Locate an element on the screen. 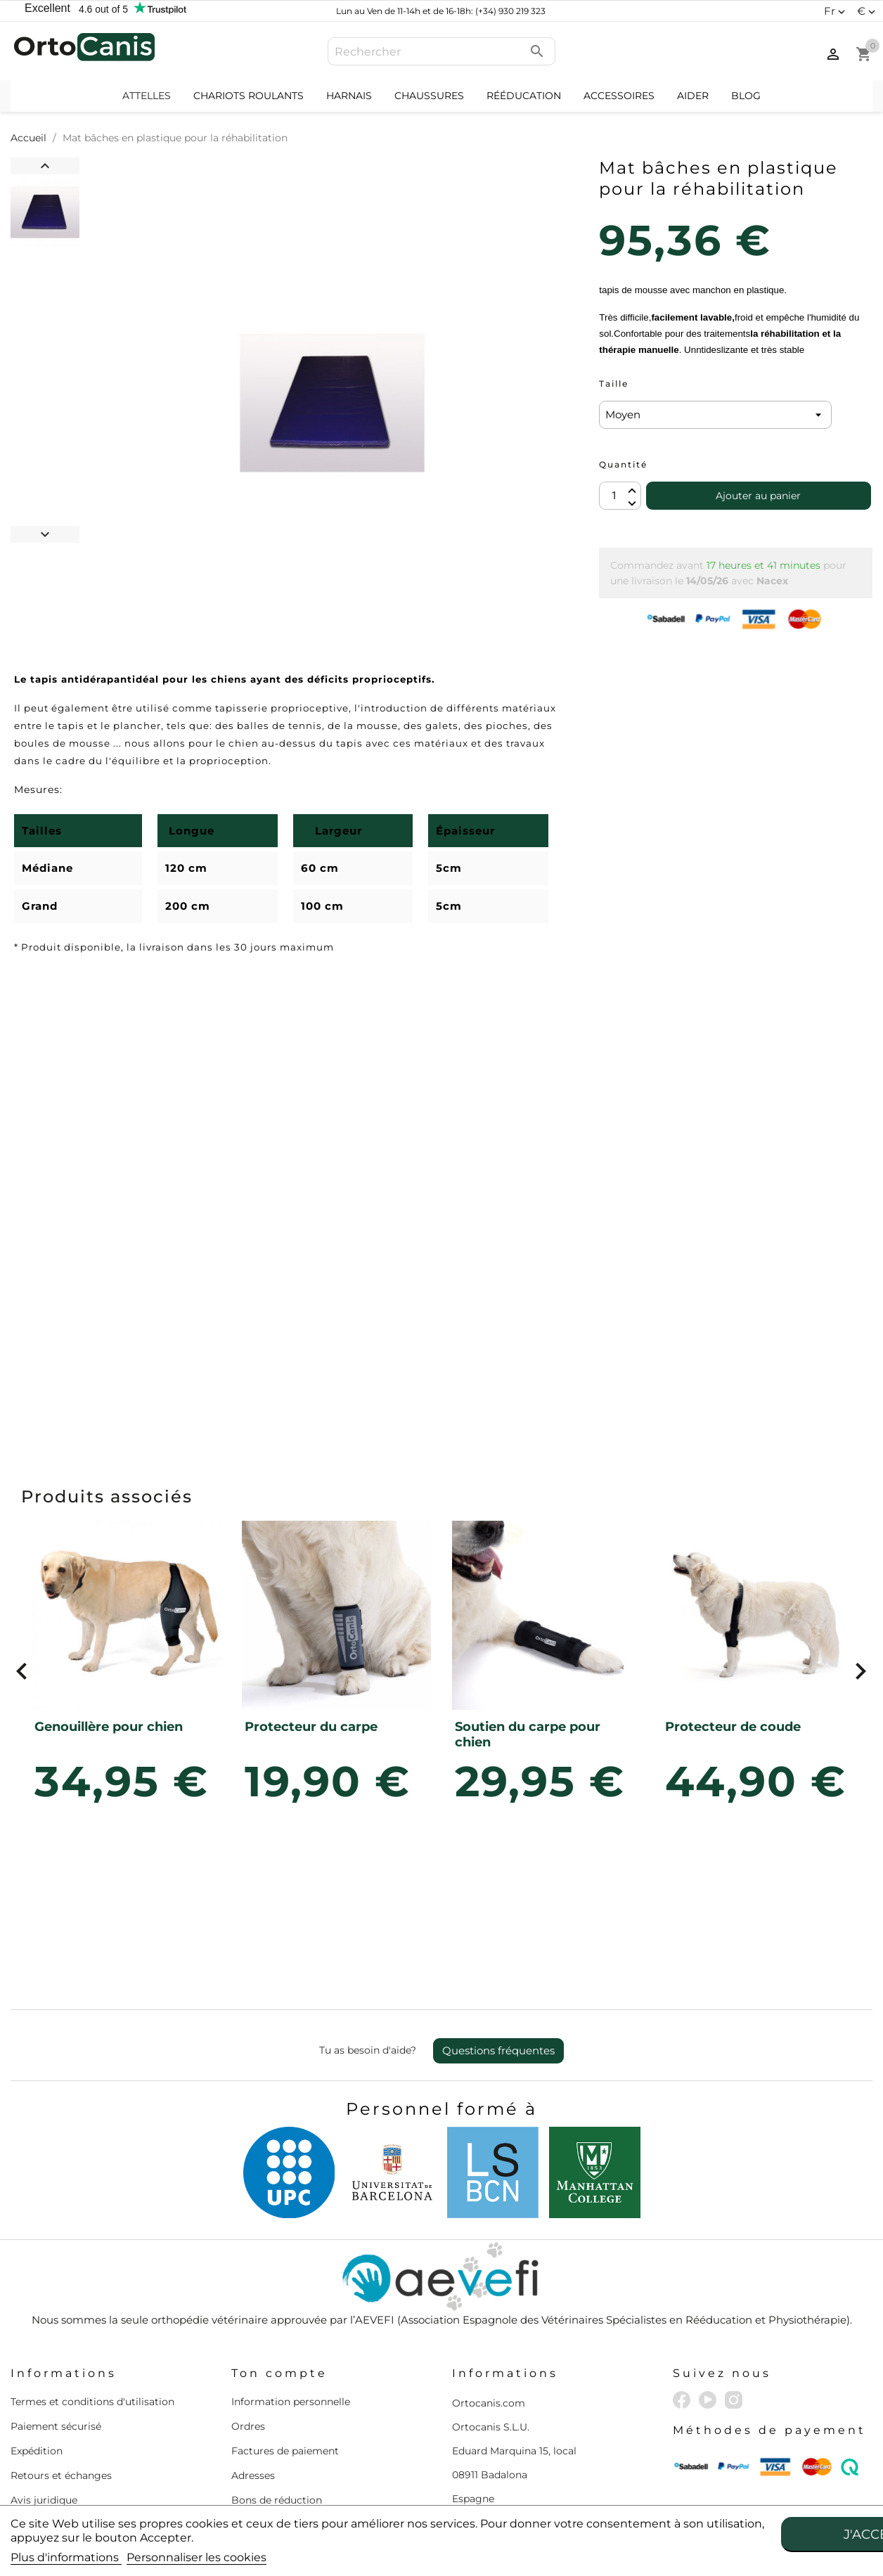  Paiement sécurisé is located at coordinates (56, 2426).